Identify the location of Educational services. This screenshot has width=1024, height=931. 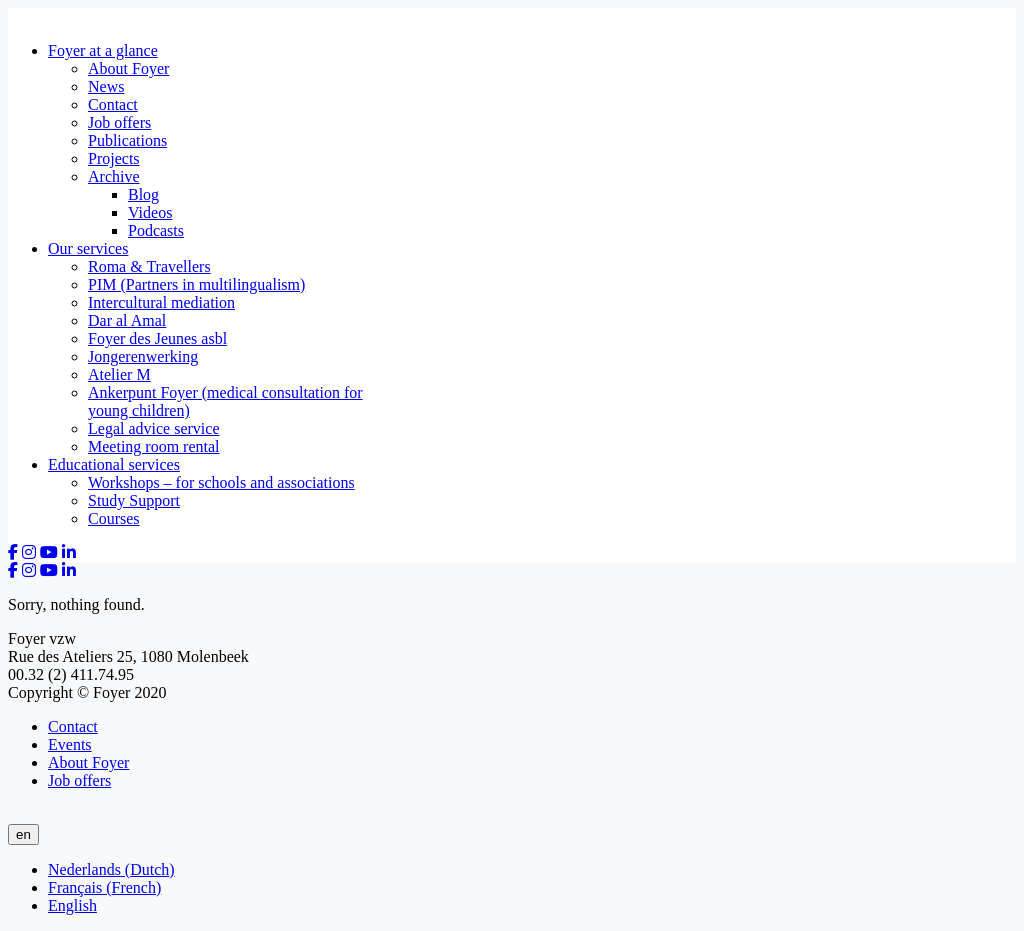
(114, 464).